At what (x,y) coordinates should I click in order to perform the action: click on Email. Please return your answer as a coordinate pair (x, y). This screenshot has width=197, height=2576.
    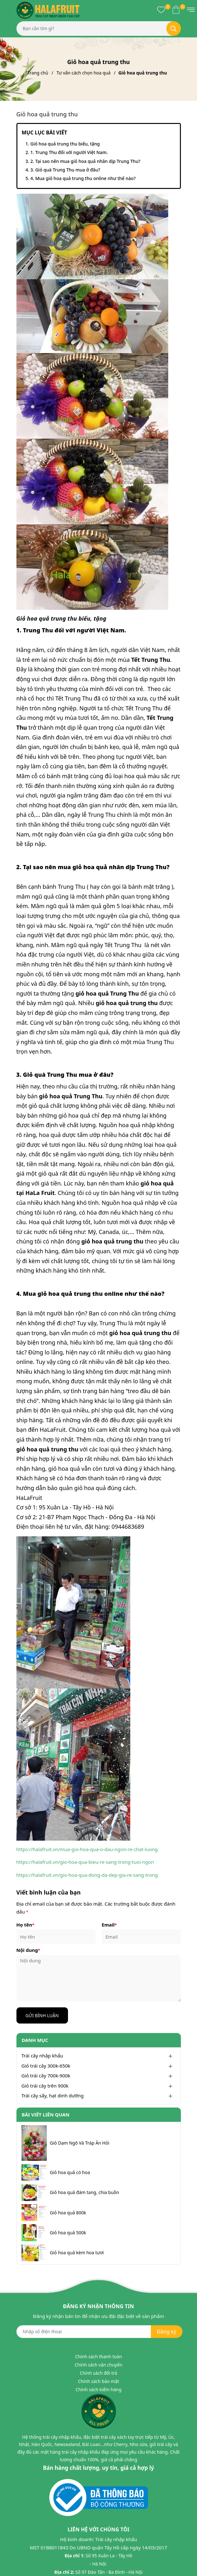
    Looking at the image, I should click on (109, 1924).